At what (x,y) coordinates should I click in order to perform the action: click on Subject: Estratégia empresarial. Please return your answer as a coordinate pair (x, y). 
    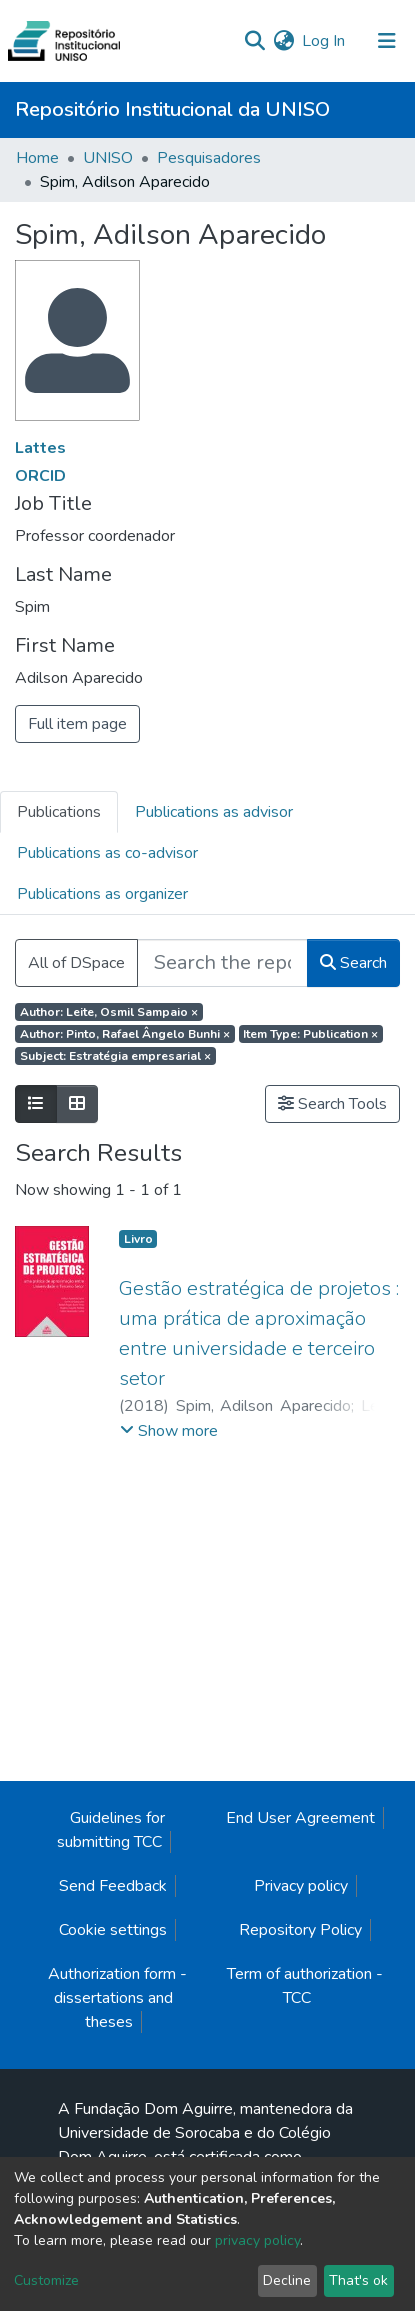
    Looking at the image, I should click on (115, 1056).